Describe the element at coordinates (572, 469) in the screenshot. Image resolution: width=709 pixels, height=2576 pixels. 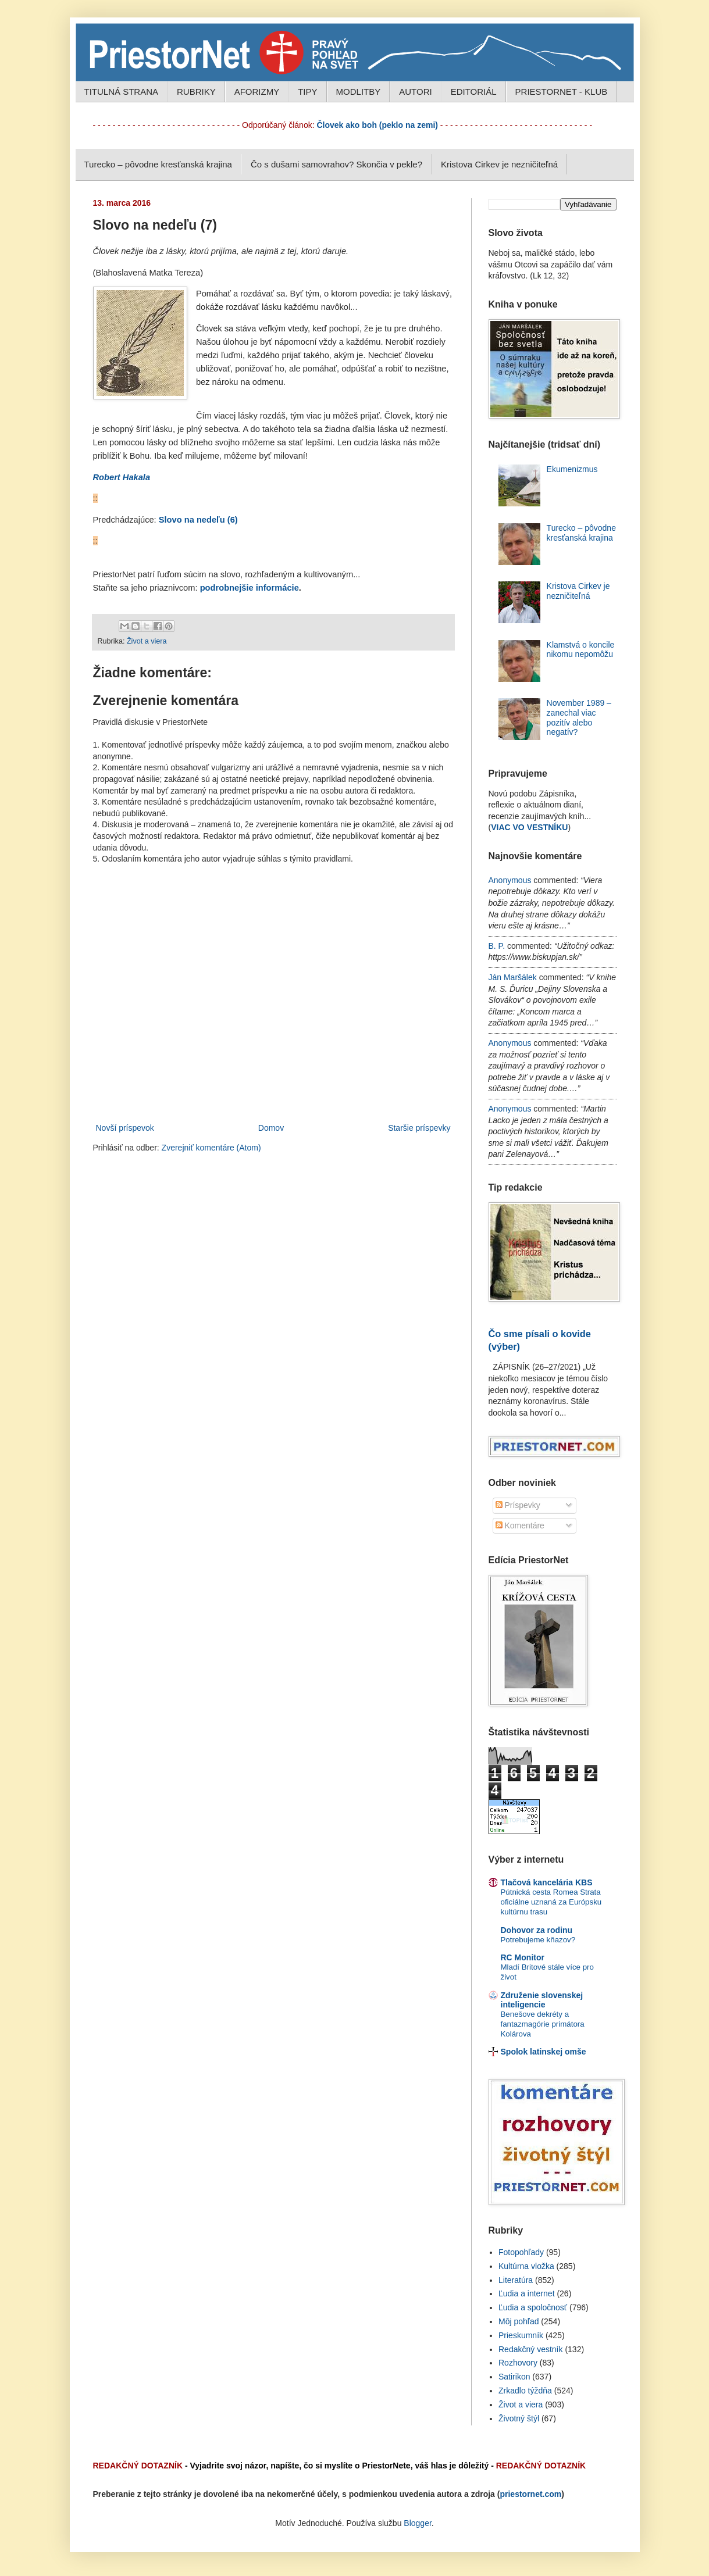
I see `Ekumenizmus` at that location.